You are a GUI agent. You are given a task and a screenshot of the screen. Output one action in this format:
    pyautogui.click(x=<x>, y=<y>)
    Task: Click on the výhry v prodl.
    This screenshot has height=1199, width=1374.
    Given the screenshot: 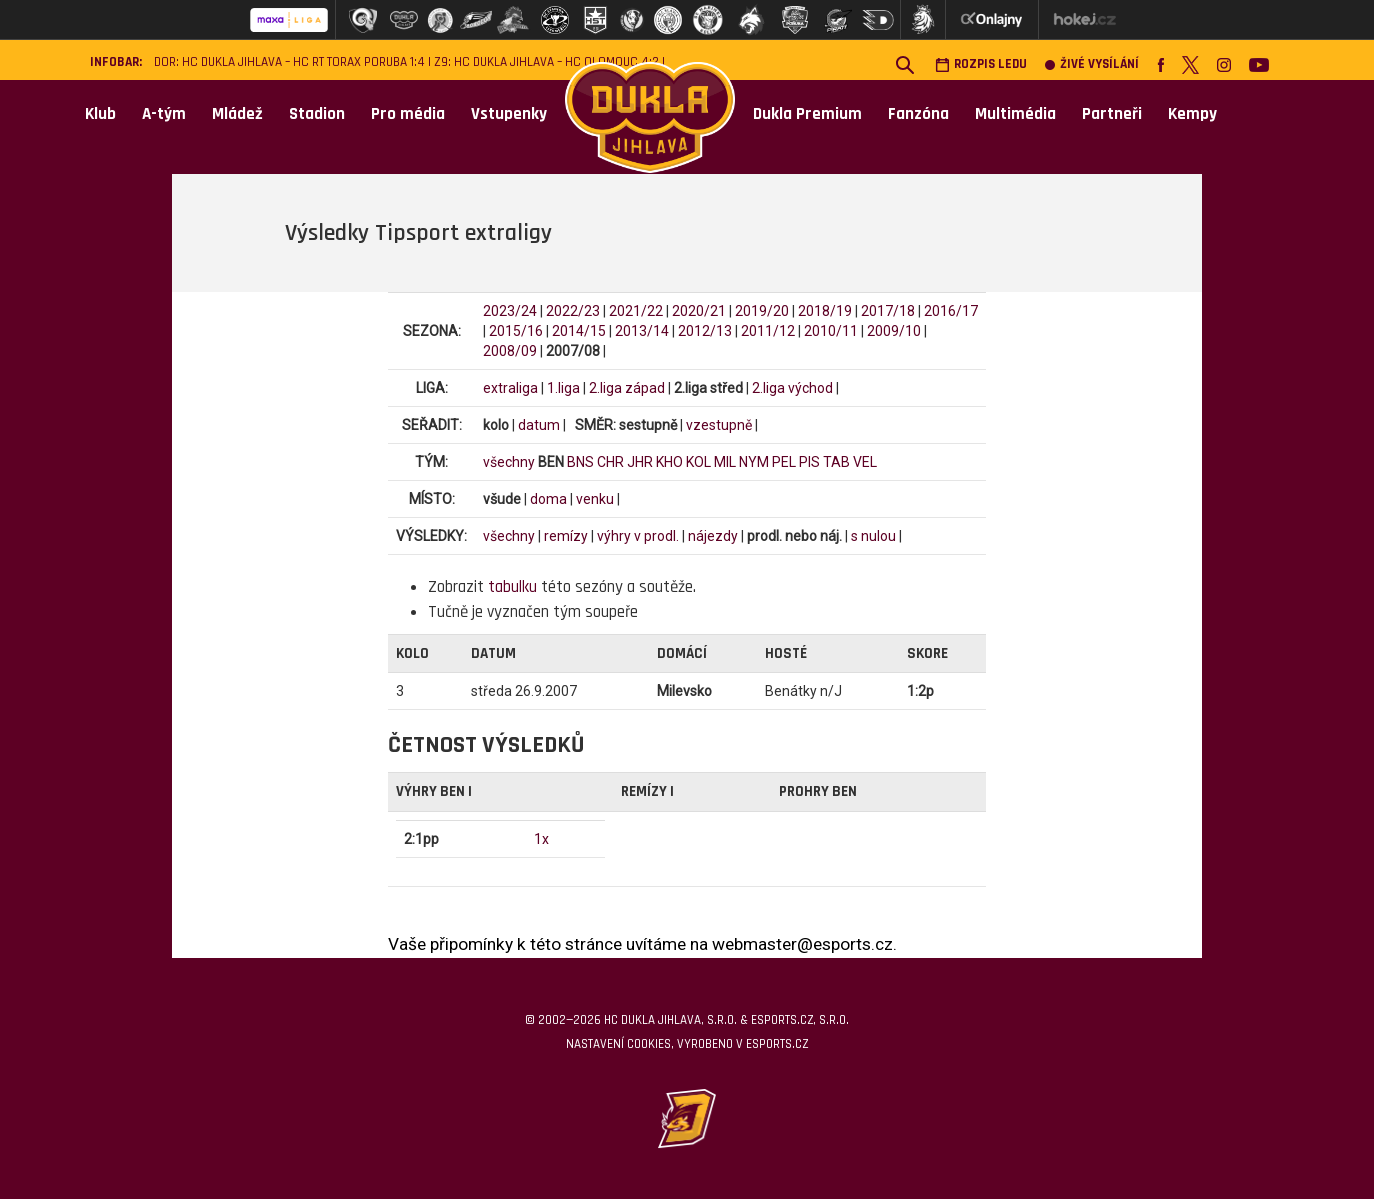 What is the action you would take?
    pyautogui.click(x=638, y=536)
    